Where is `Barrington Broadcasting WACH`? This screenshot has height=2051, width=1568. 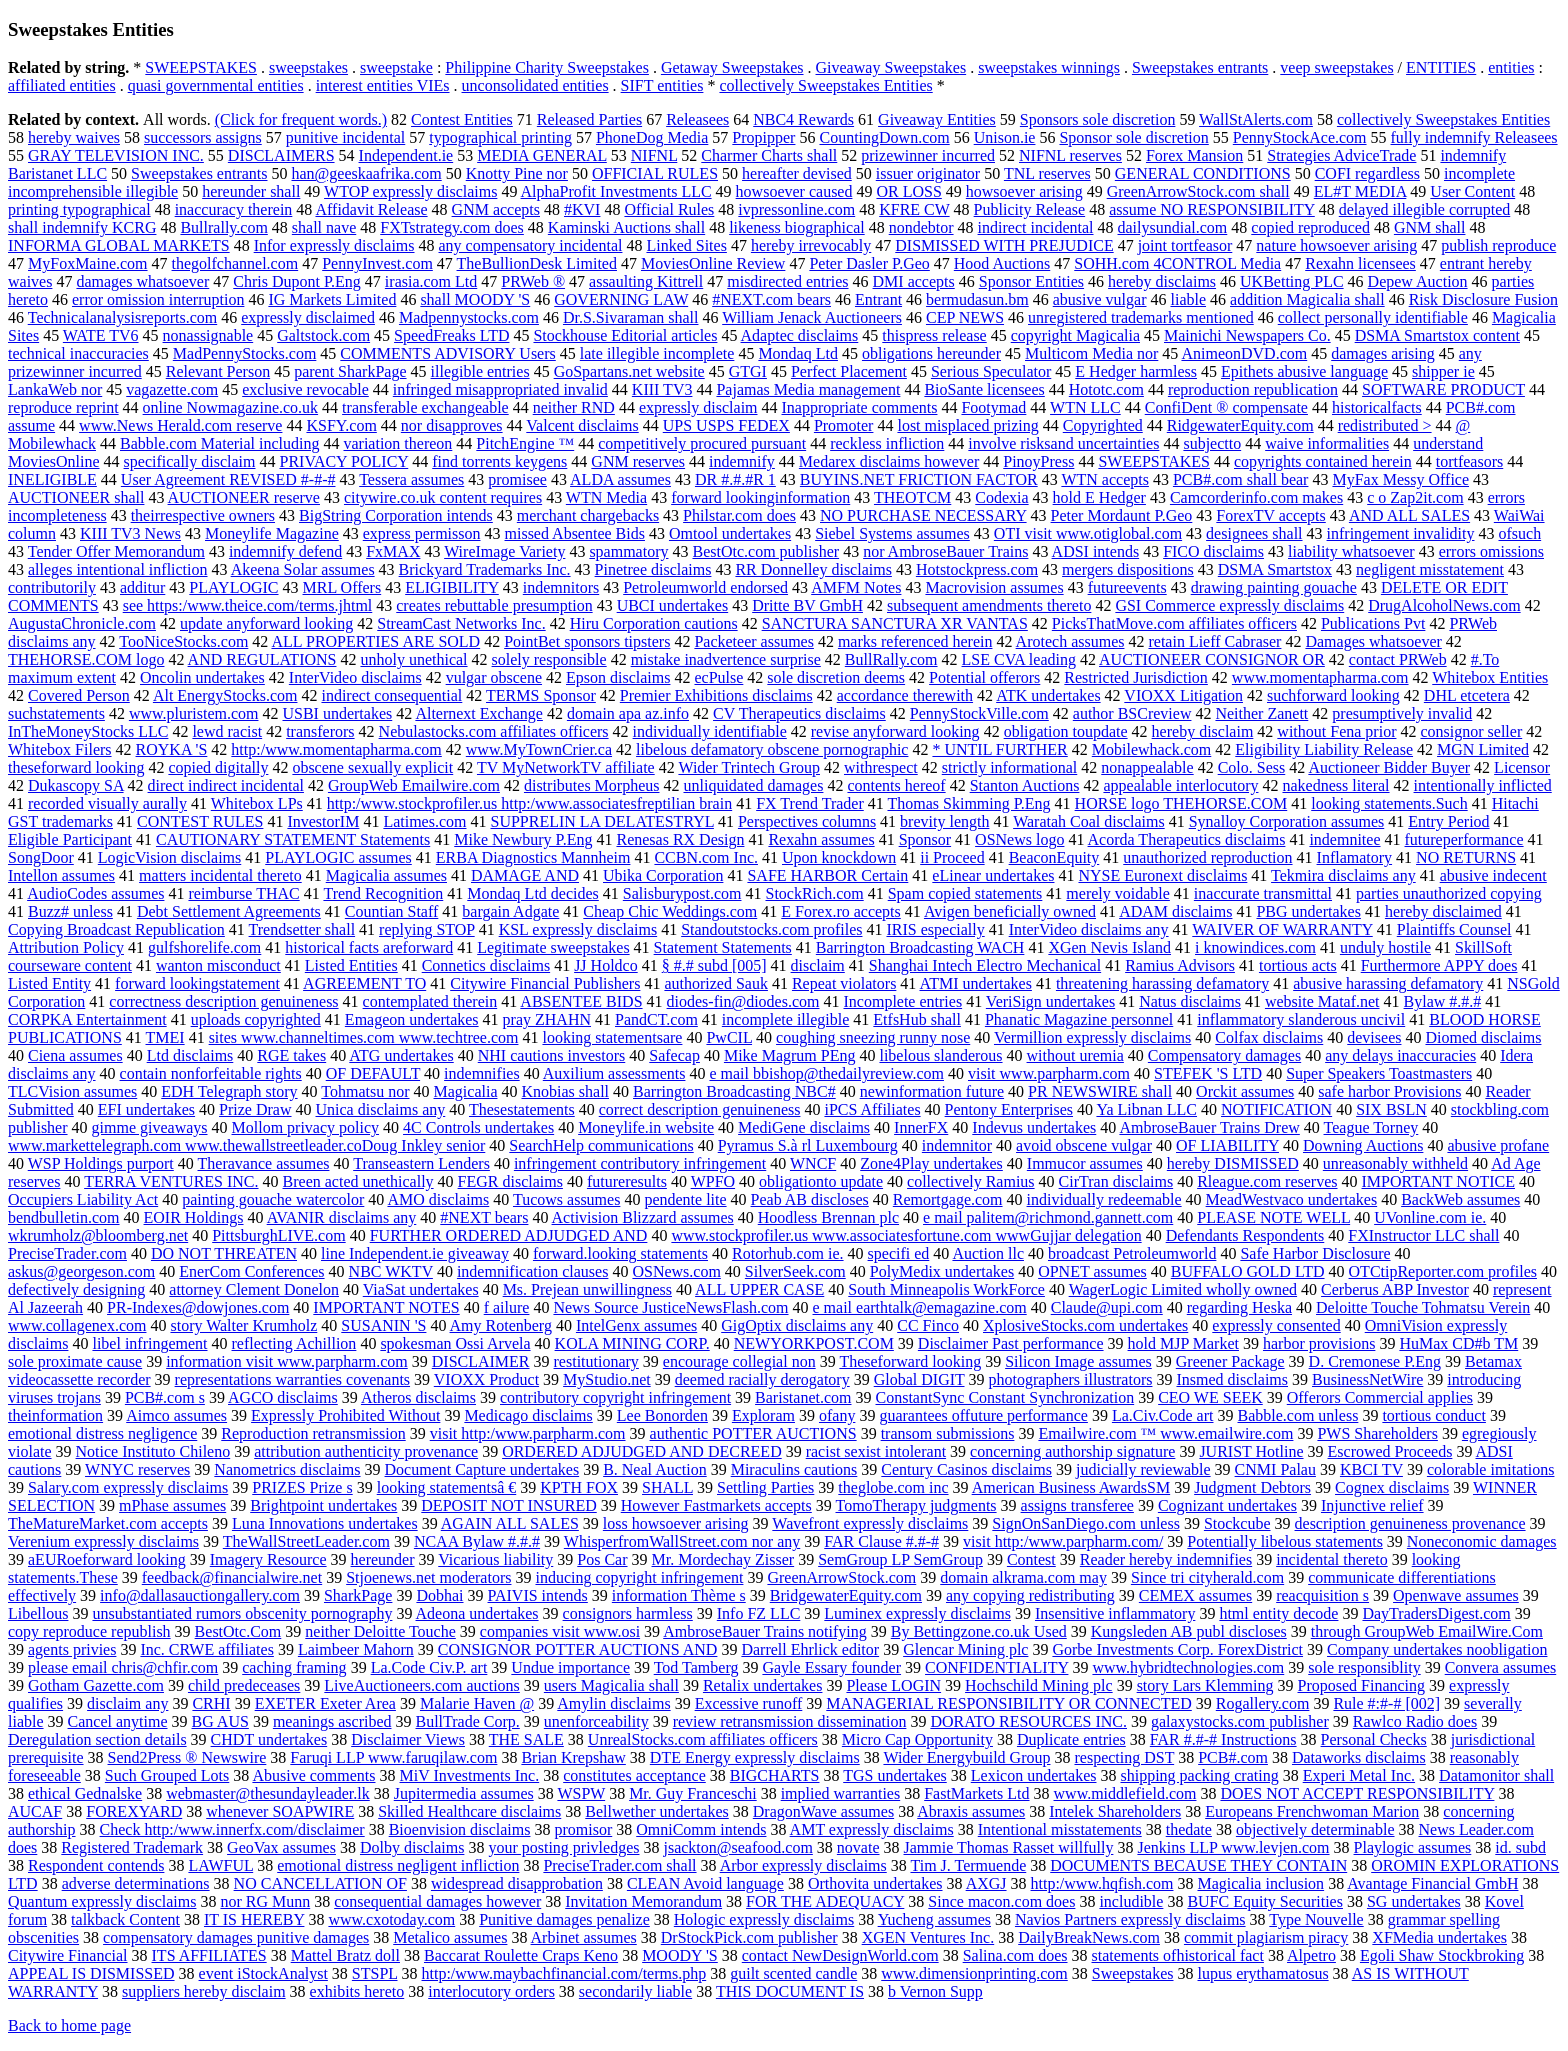
Barrington Broadcasting WACH is located at coordinates (920, 947).